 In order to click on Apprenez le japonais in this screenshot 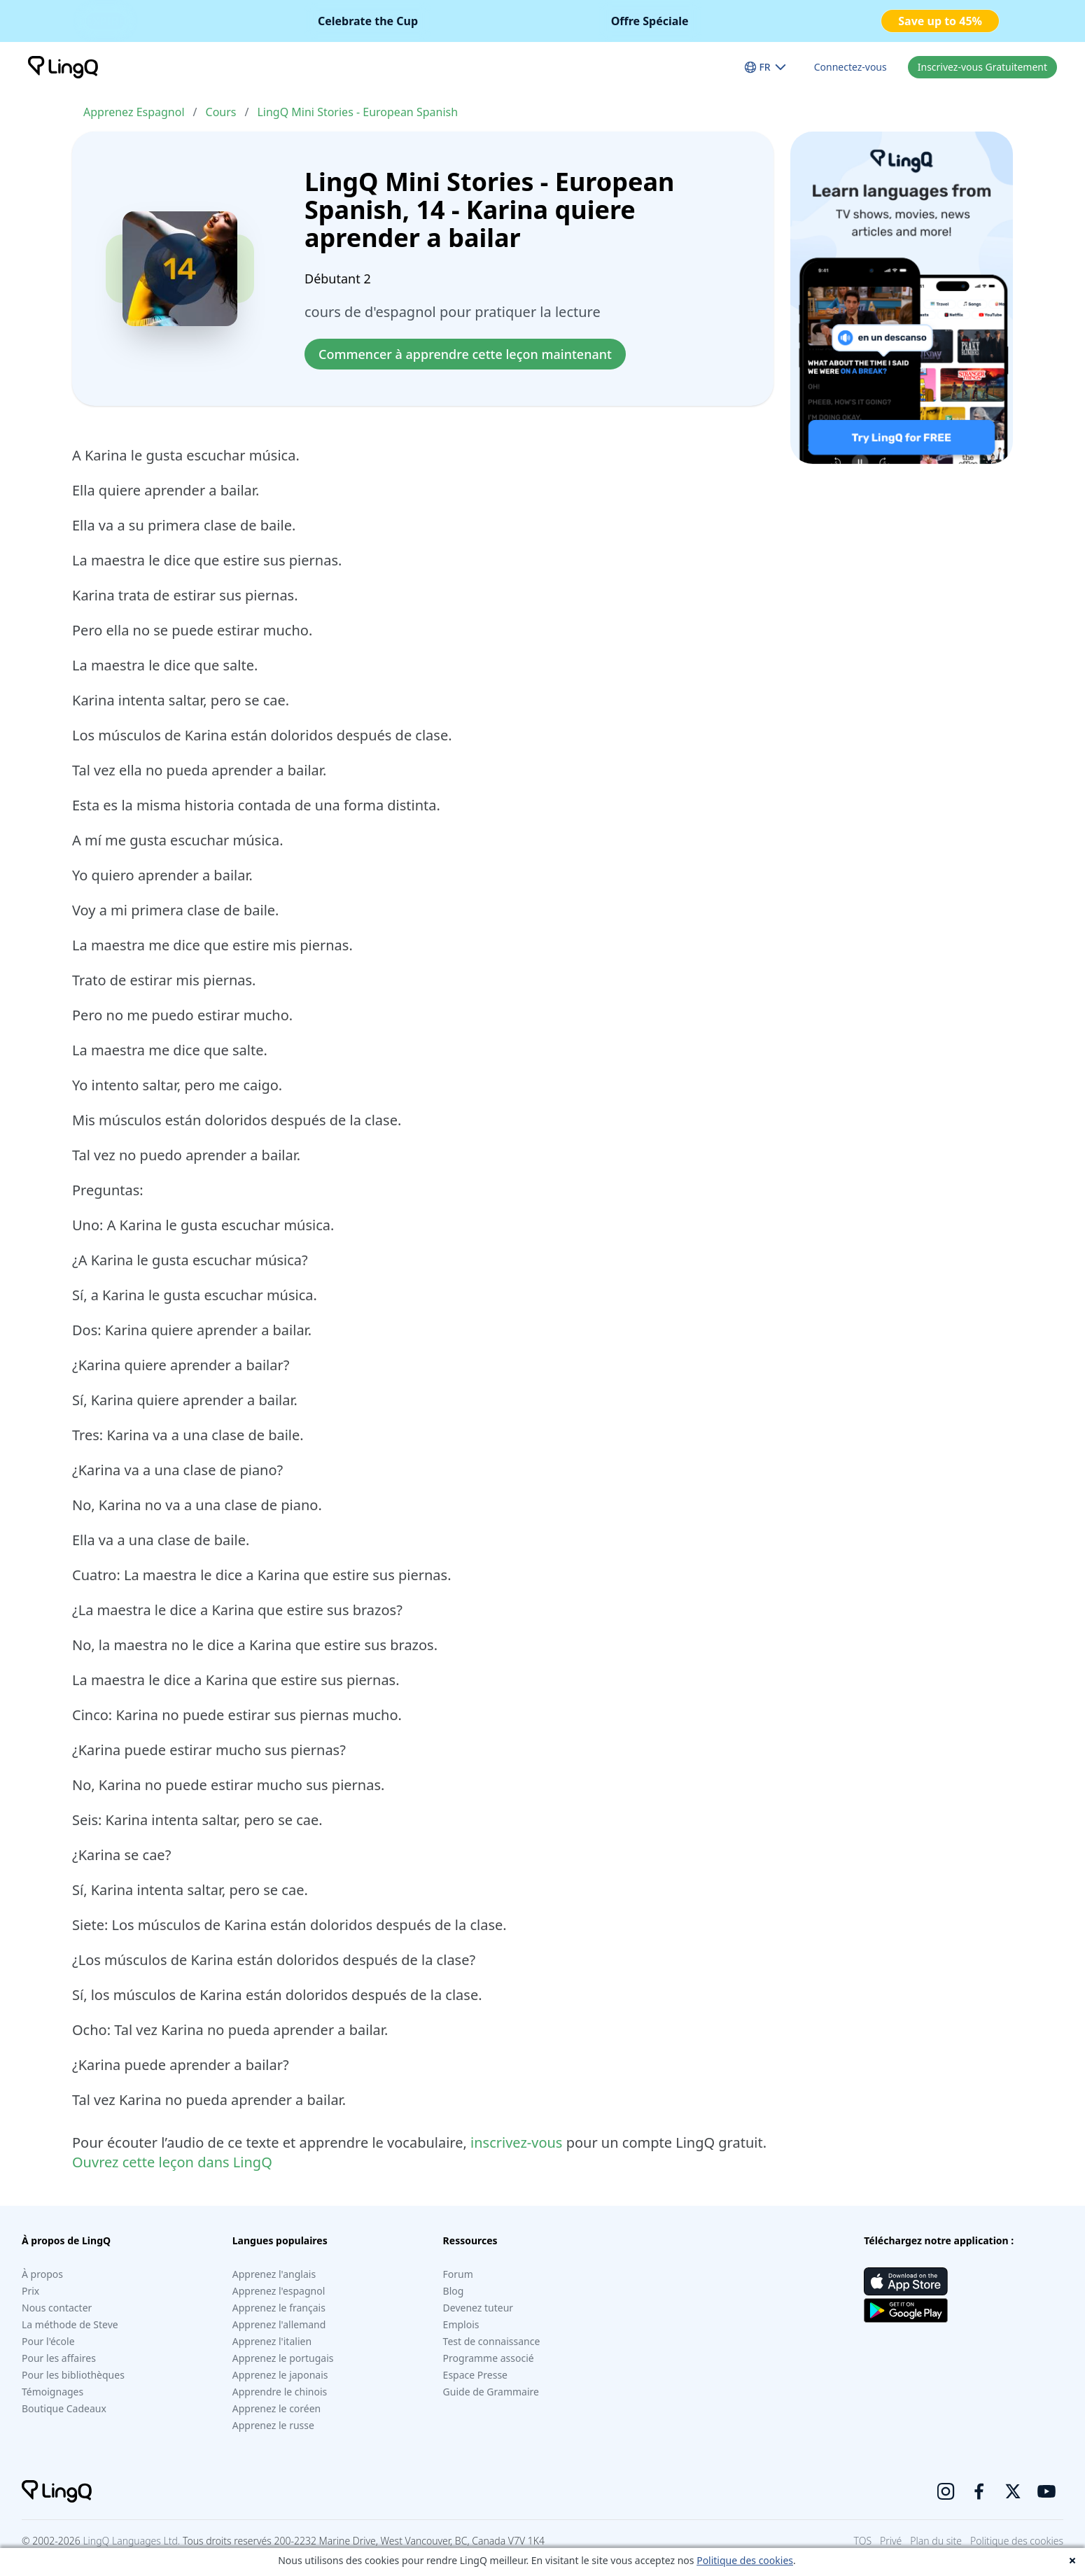, I will do `click(280, 2374)`.